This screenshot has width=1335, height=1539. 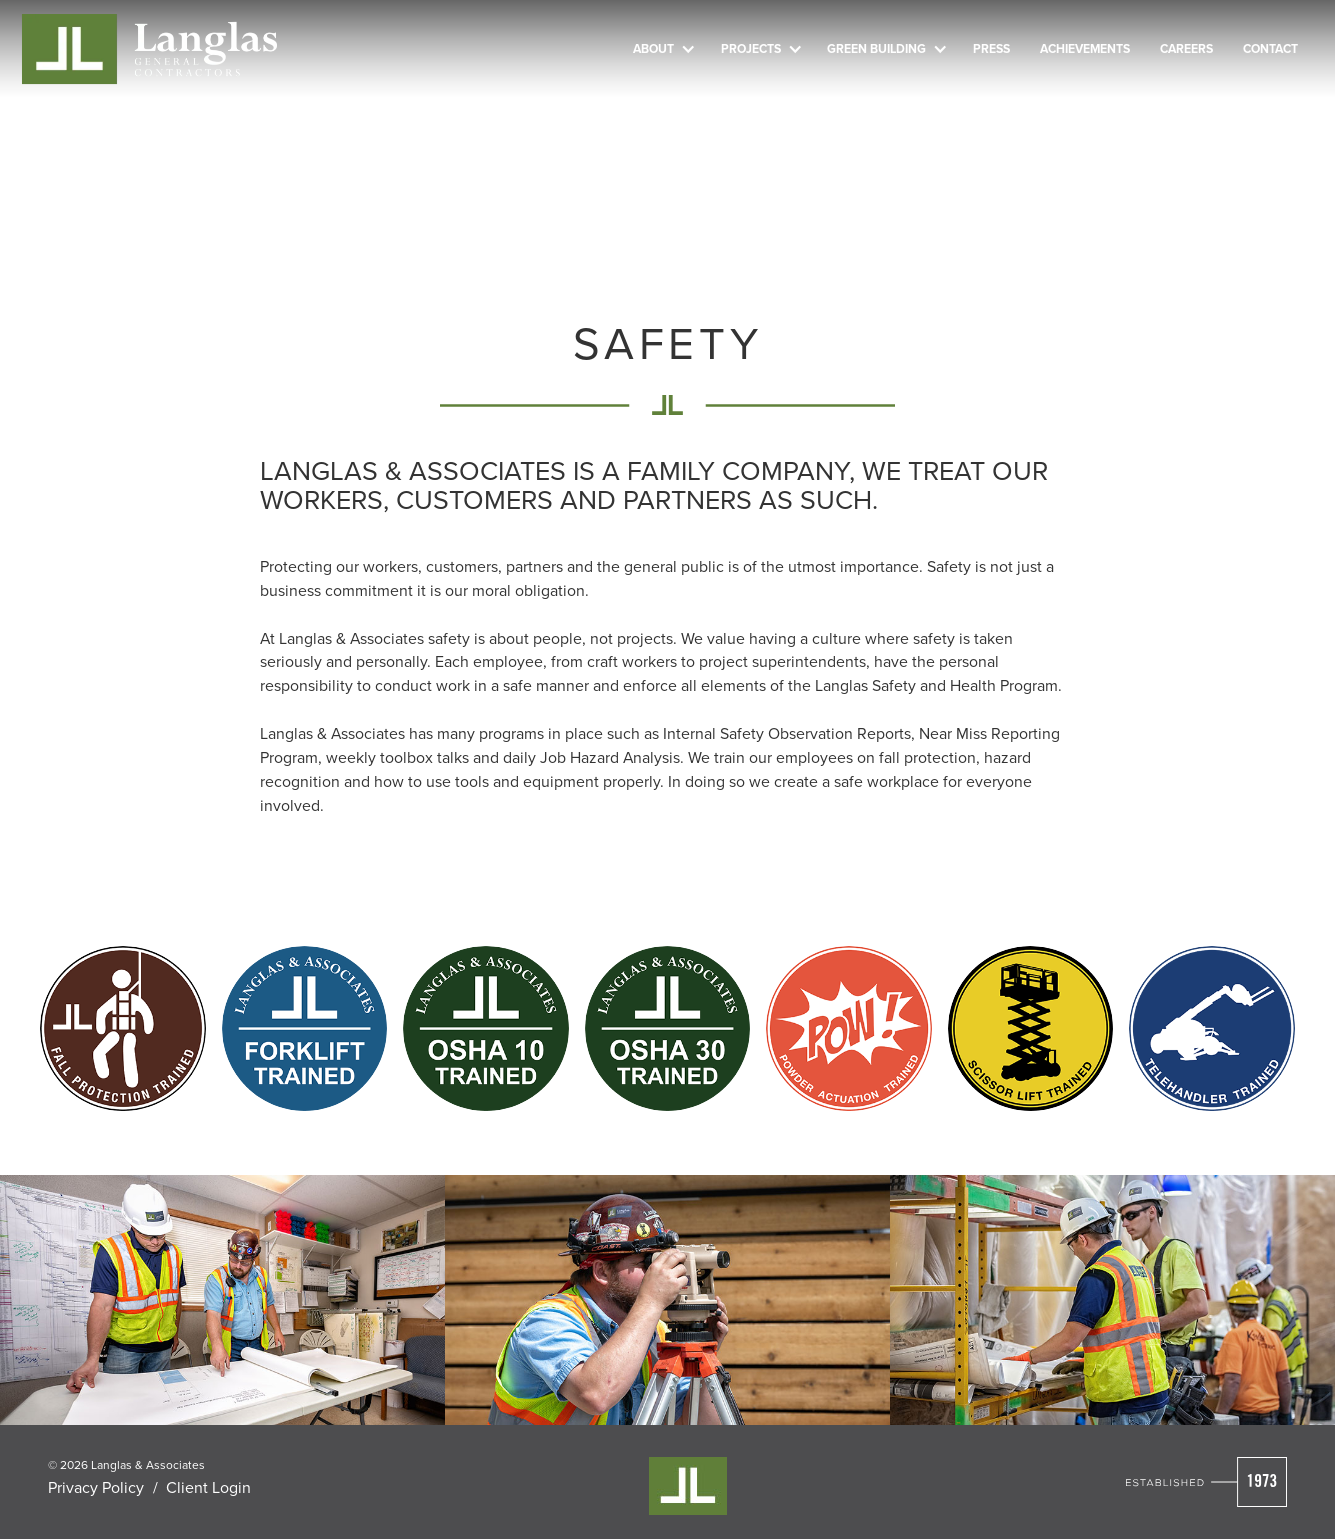 I want to click on Client Login, so click(x=208, y=1487).